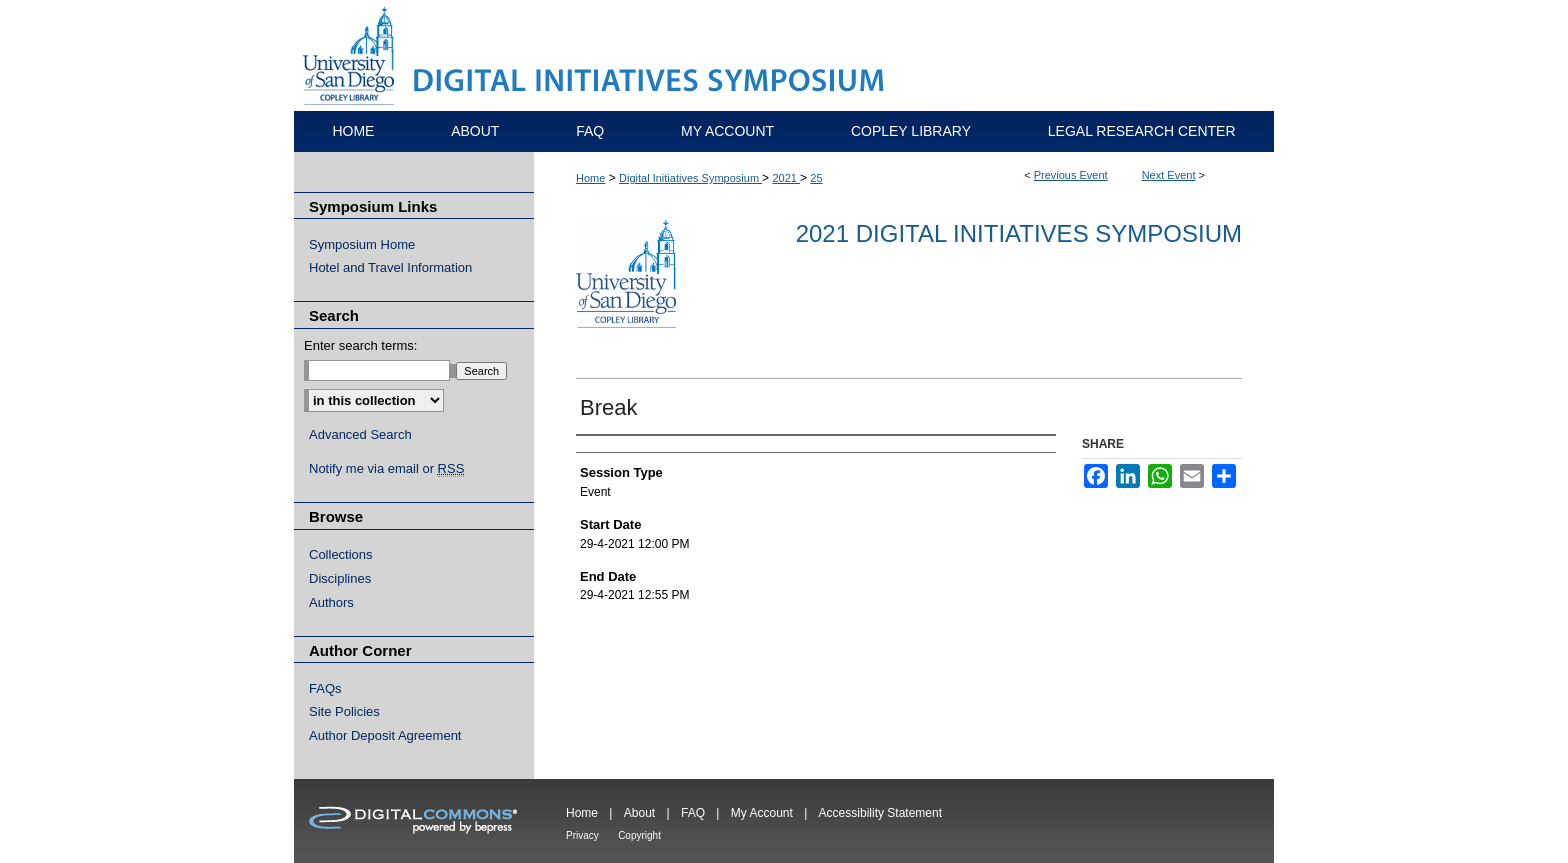 The height and width of the screenshot is (863, 1568). I want to click on My Account, so click(762, 813).